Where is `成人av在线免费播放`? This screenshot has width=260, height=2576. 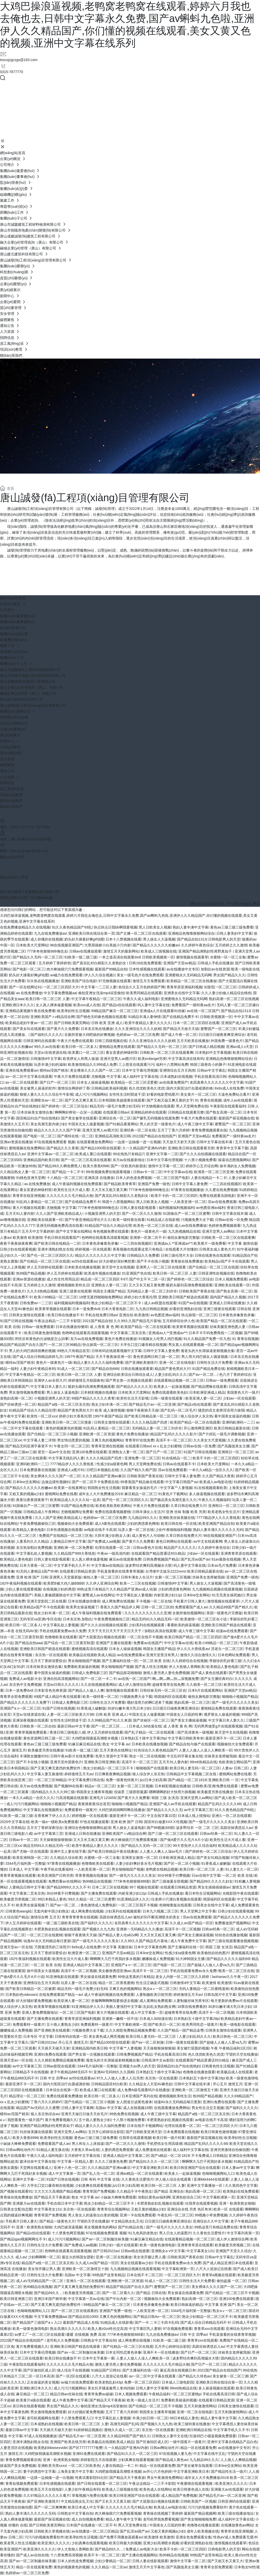 成人av在线免费播放 is located at coordinates (190, 1225).